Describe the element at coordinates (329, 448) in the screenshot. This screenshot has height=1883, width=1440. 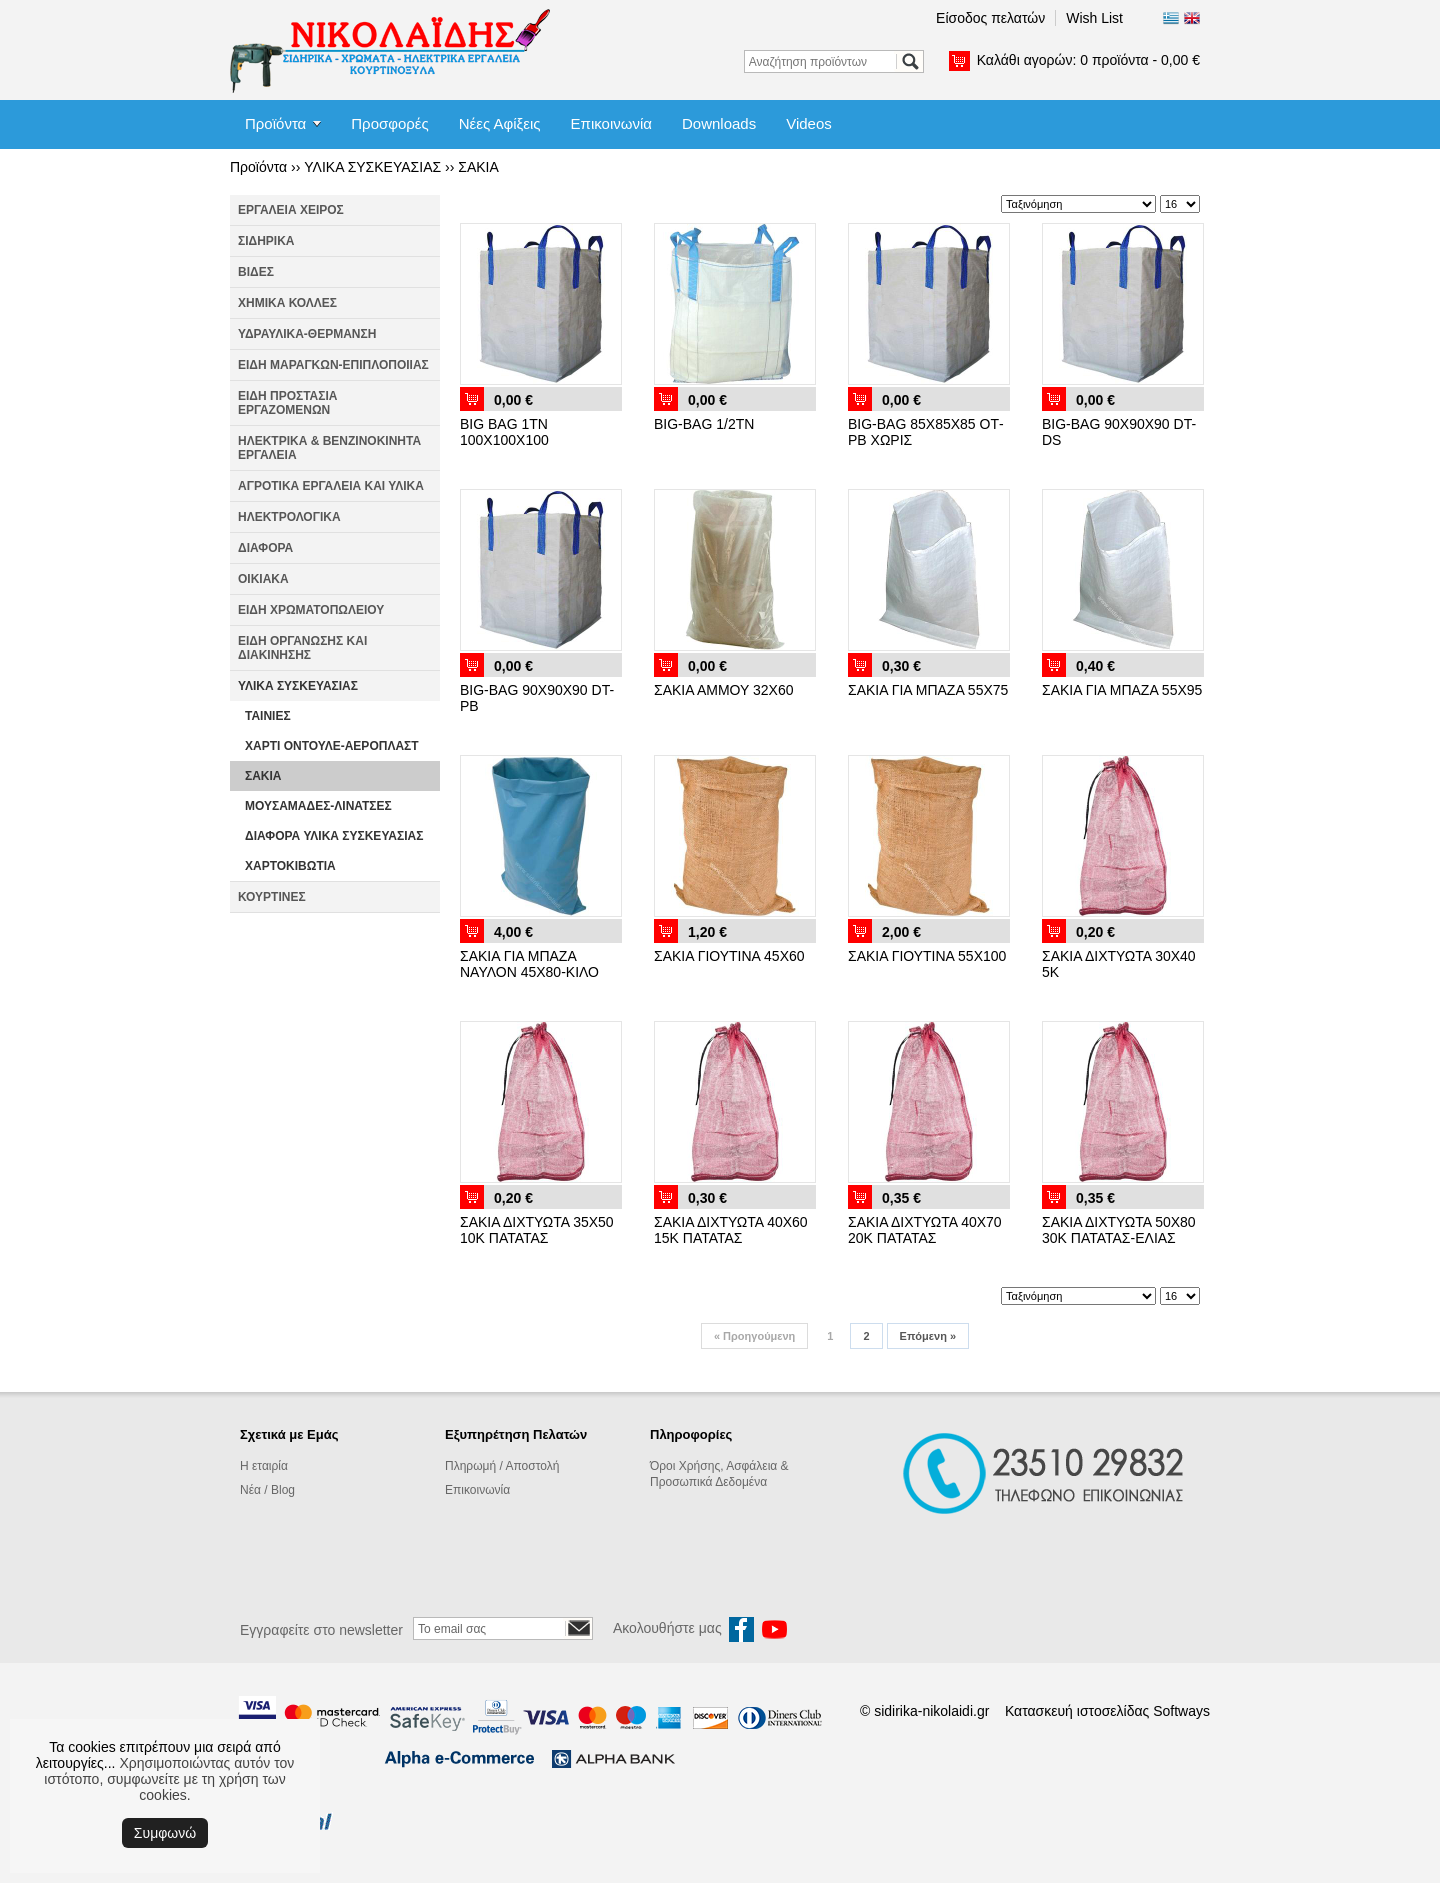
I see `ΗΛΕΚΤΡΙΚΑ & ΒΕΝΖΙΝΟΚΙΝΗΤΑ ΕΡΓΑΛΕΙΑ` at that location.